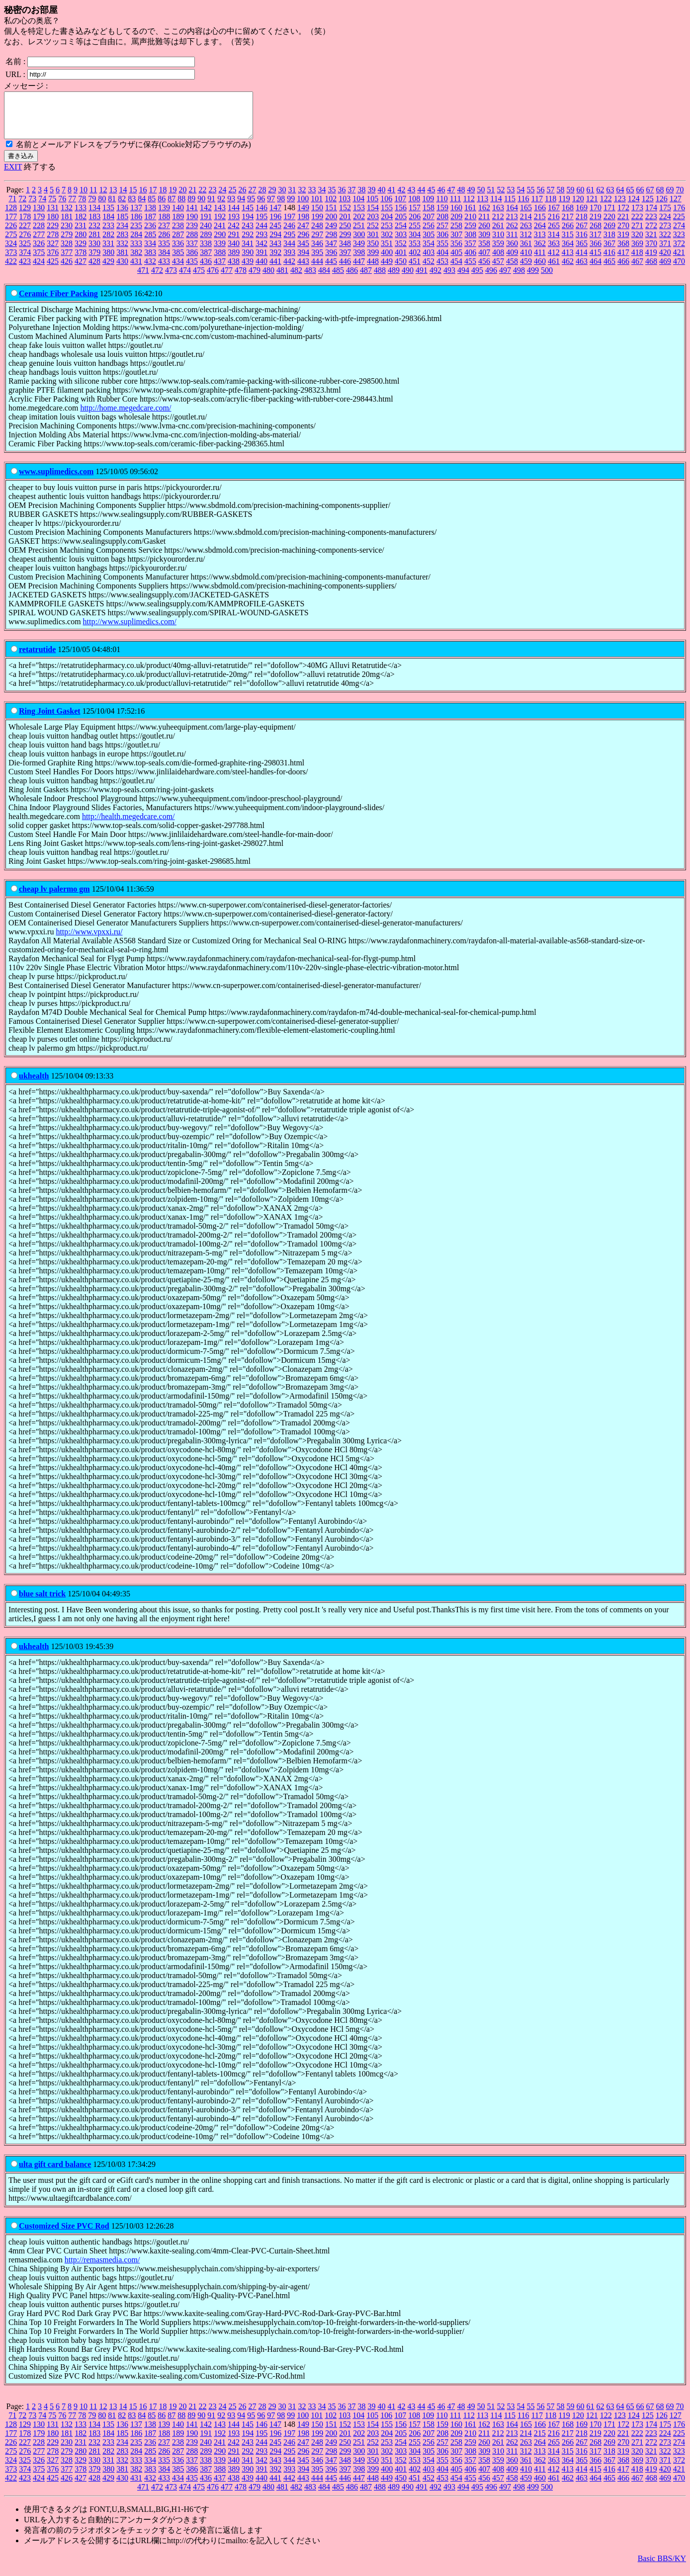 Image resolution: width=690 pixels, height=2576 pixels. I want to click on 357, so click(470, 252).